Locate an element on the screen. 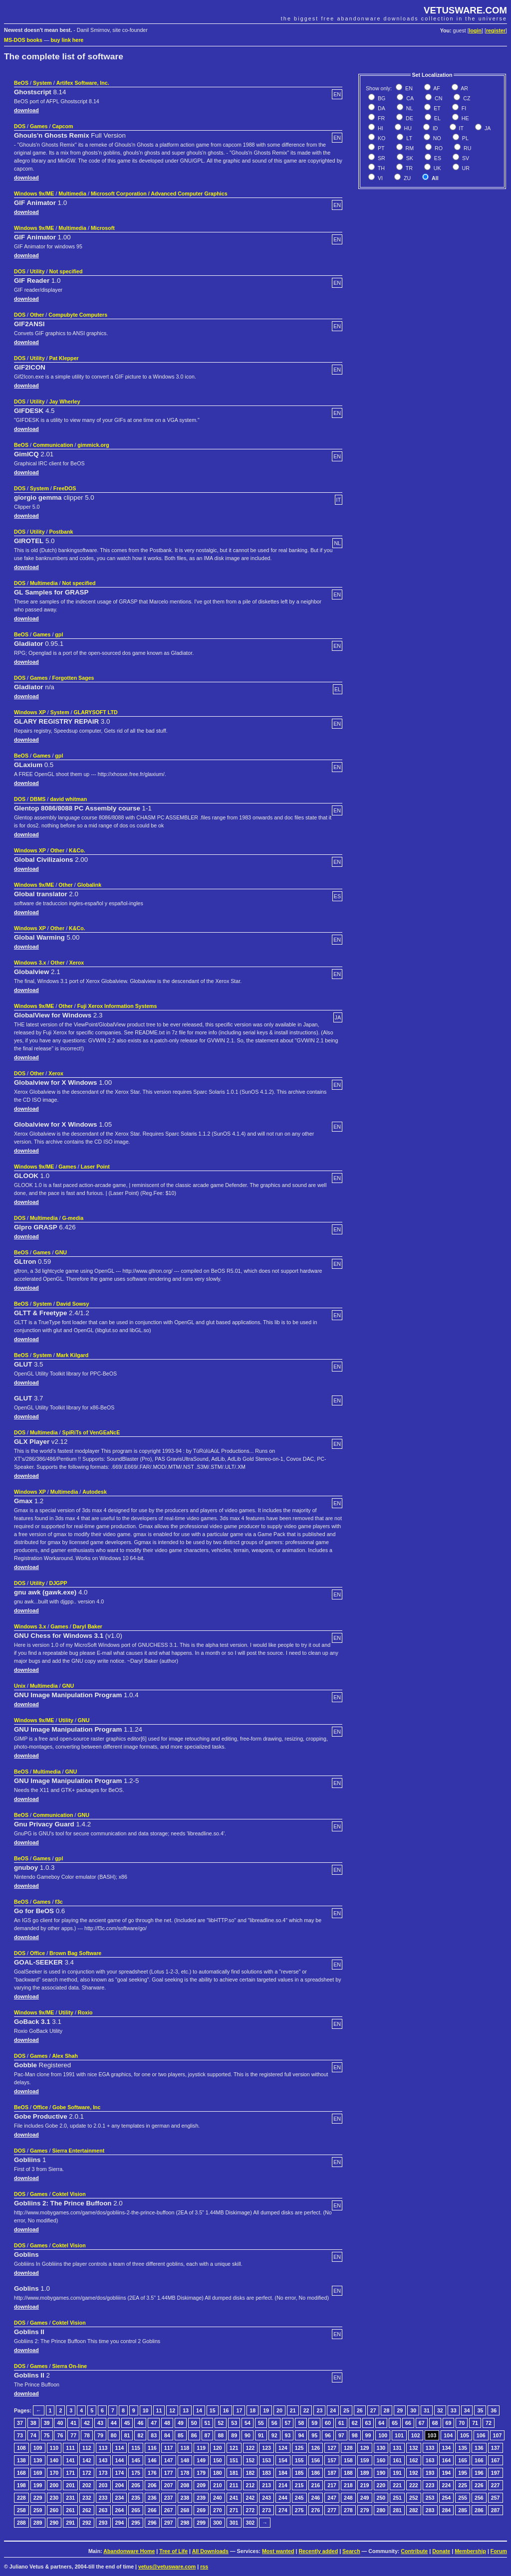 Image resolution: width=511 pixels, height=2576 pixels. 109 is located at coordinates (37, 2448).